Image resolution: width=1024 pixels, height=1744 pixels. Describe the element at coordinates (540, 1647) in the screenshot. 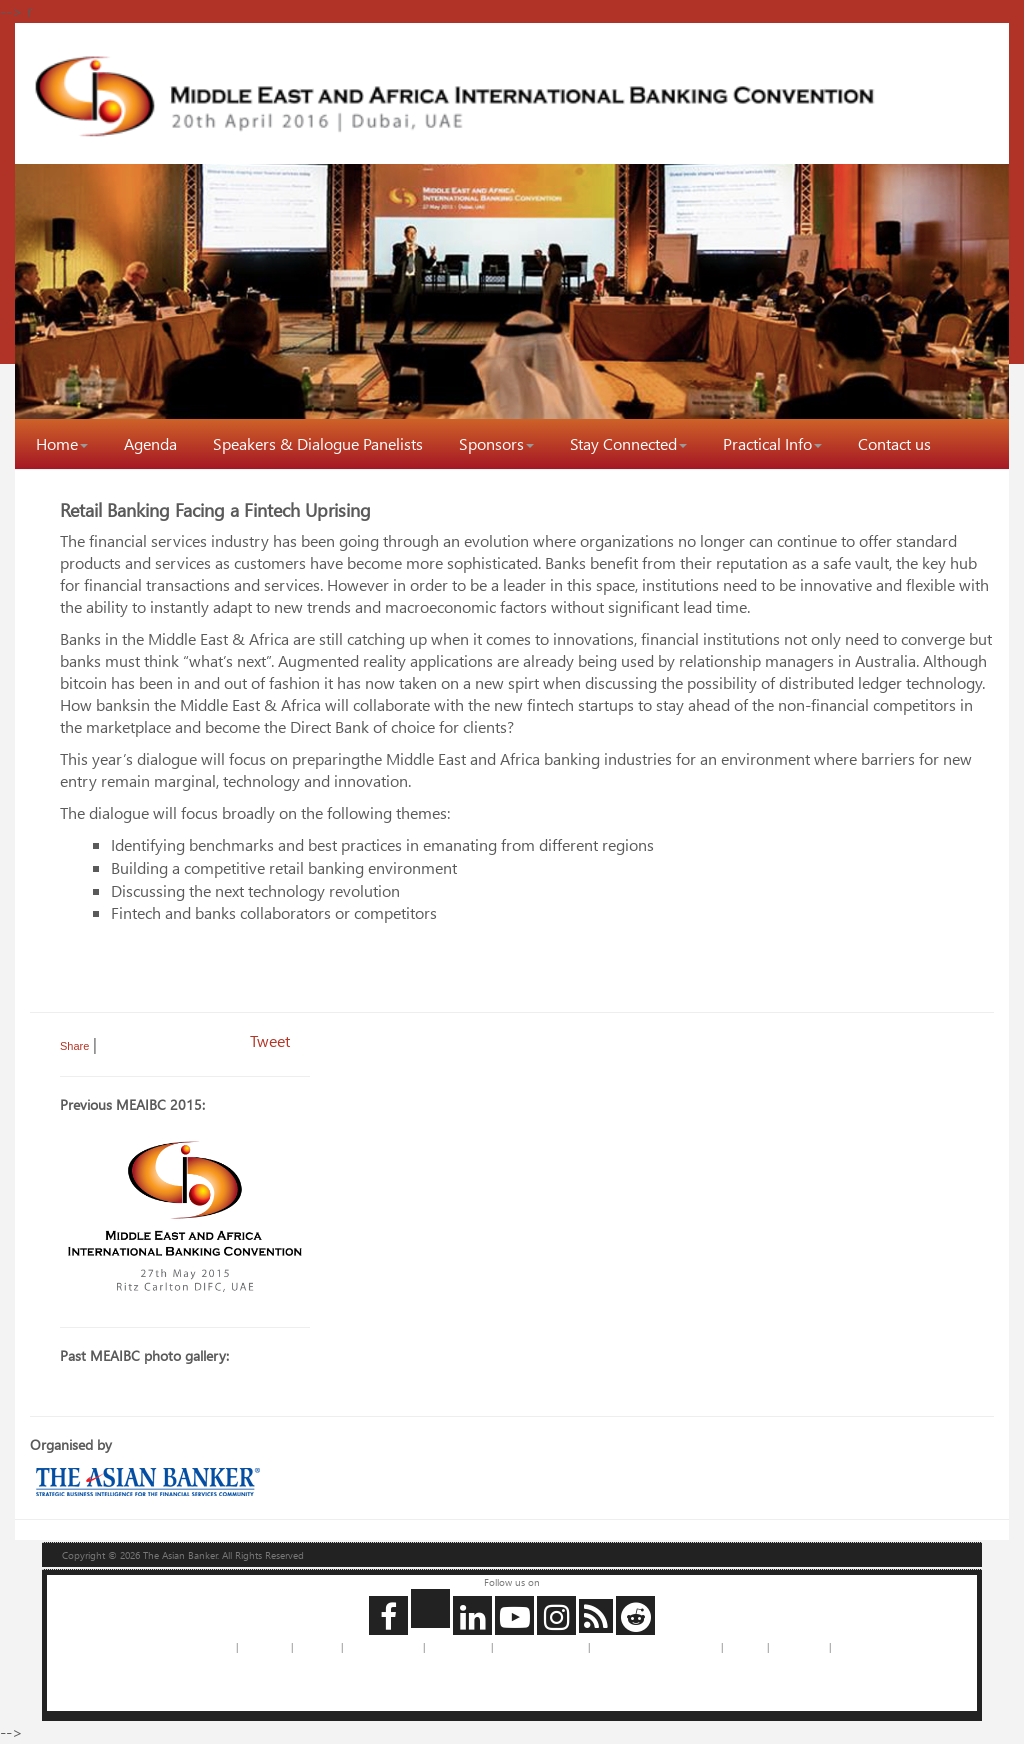

I see `Copyrights Requests` at that location.